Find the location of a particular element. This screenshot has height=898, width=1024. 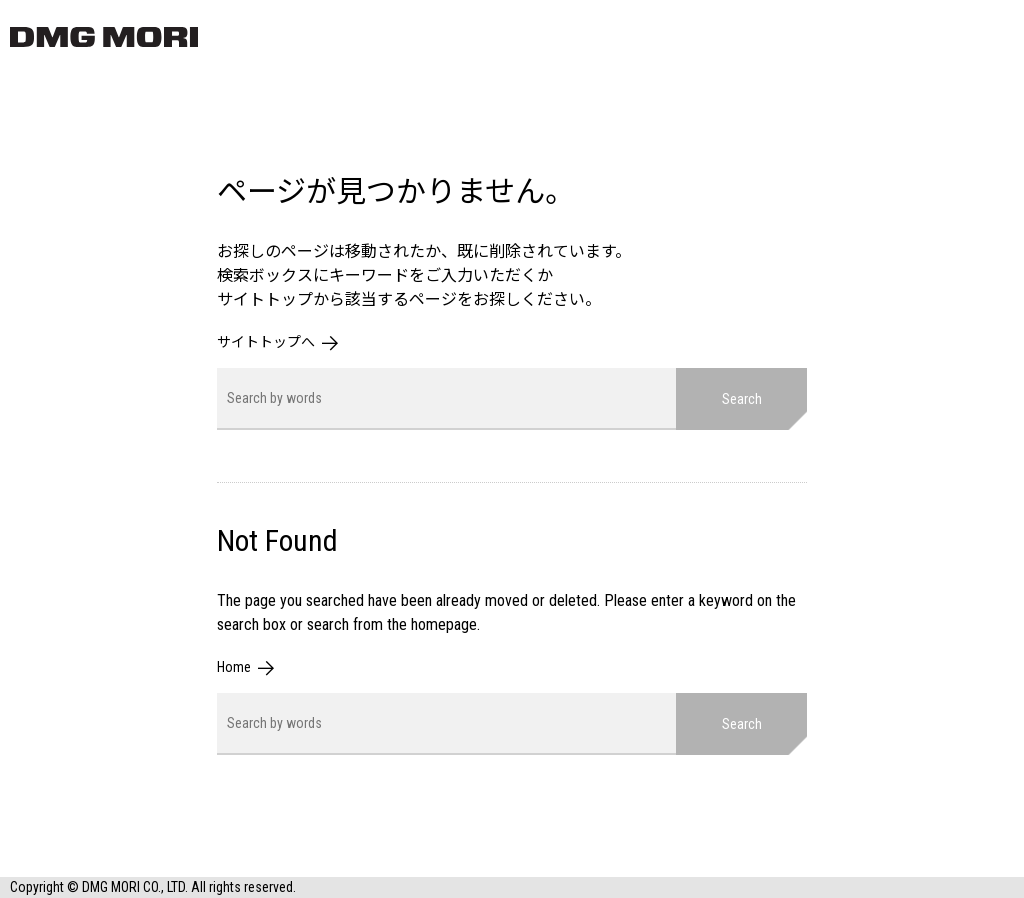

Home is located at coordinates (234, 667).